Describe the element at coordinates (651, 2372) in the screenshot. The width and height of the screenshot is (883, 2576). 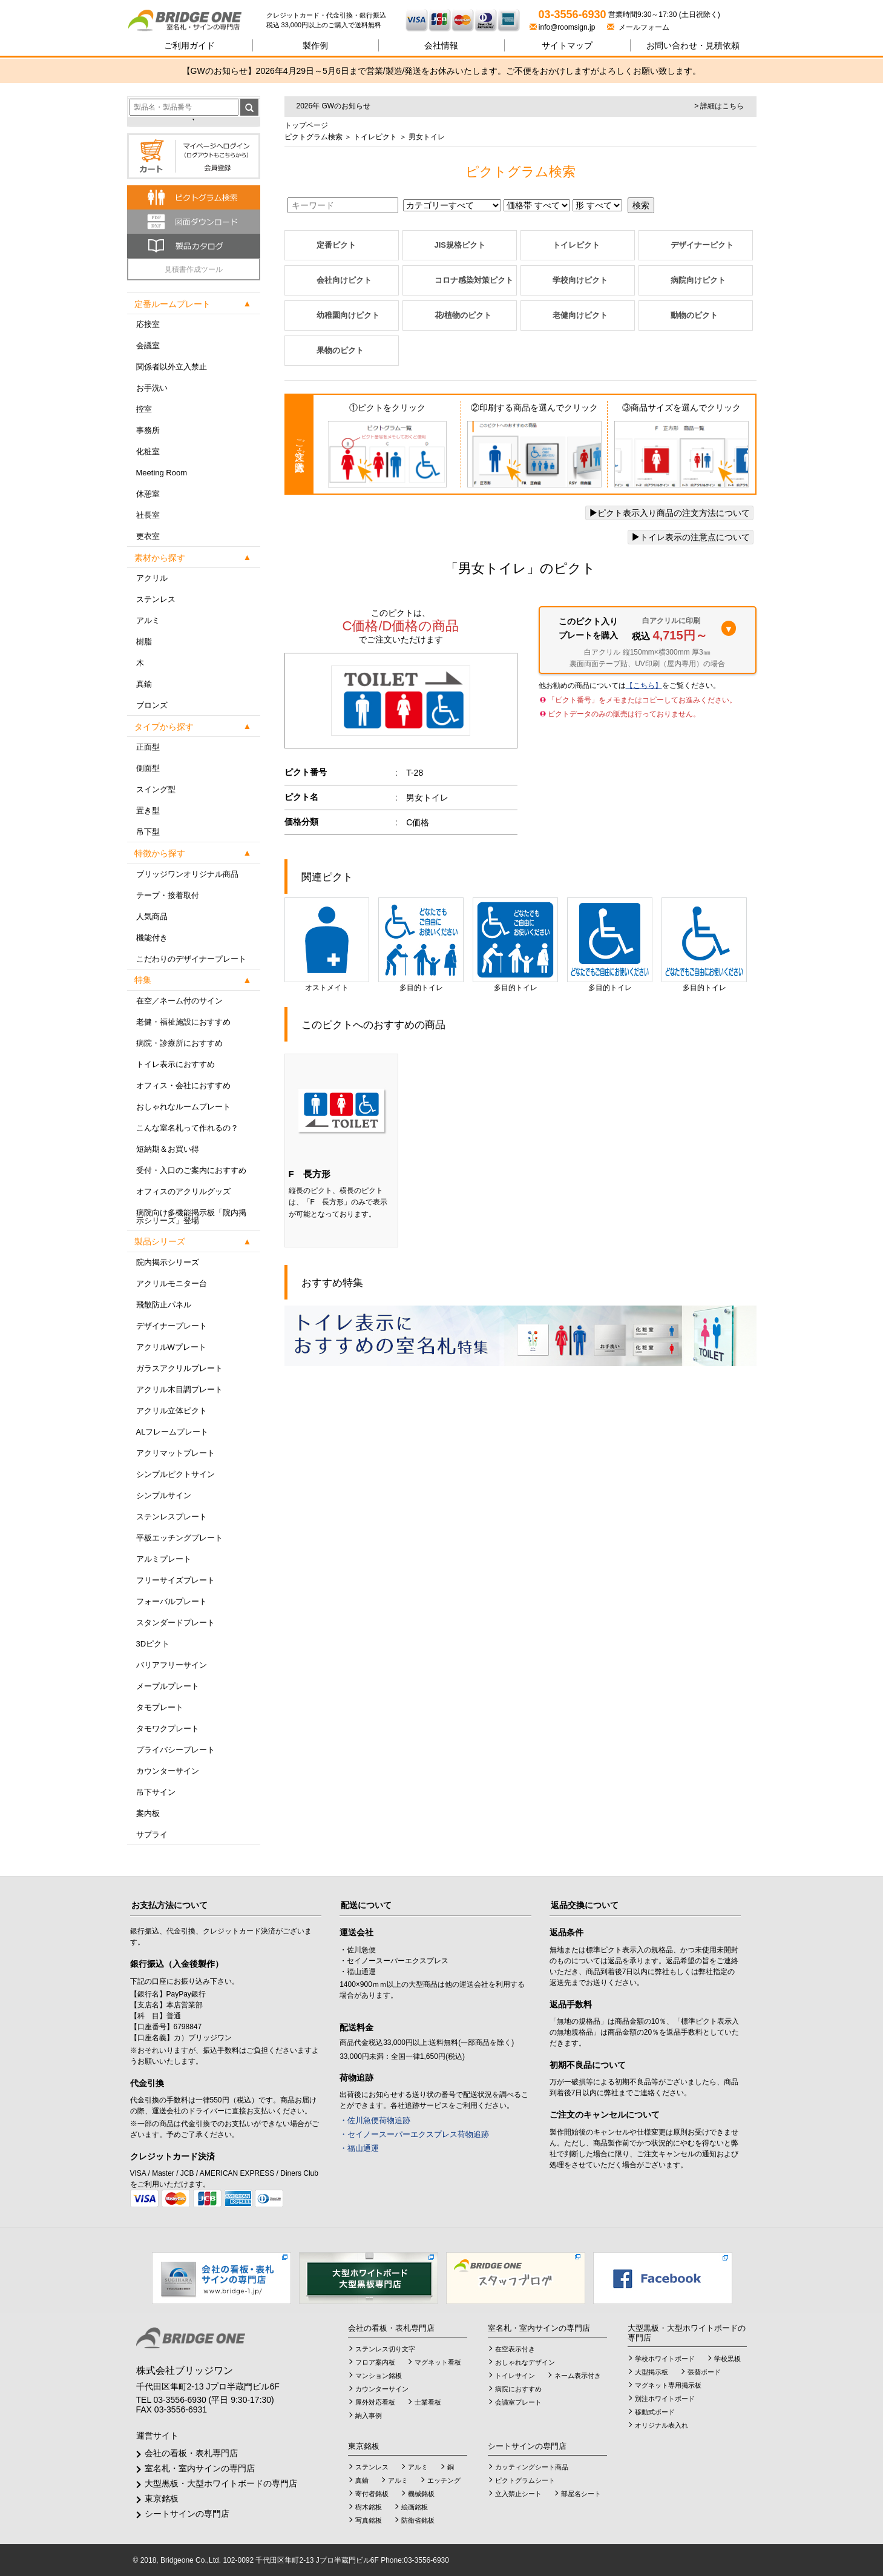
I see `大型掲示板` at that location.